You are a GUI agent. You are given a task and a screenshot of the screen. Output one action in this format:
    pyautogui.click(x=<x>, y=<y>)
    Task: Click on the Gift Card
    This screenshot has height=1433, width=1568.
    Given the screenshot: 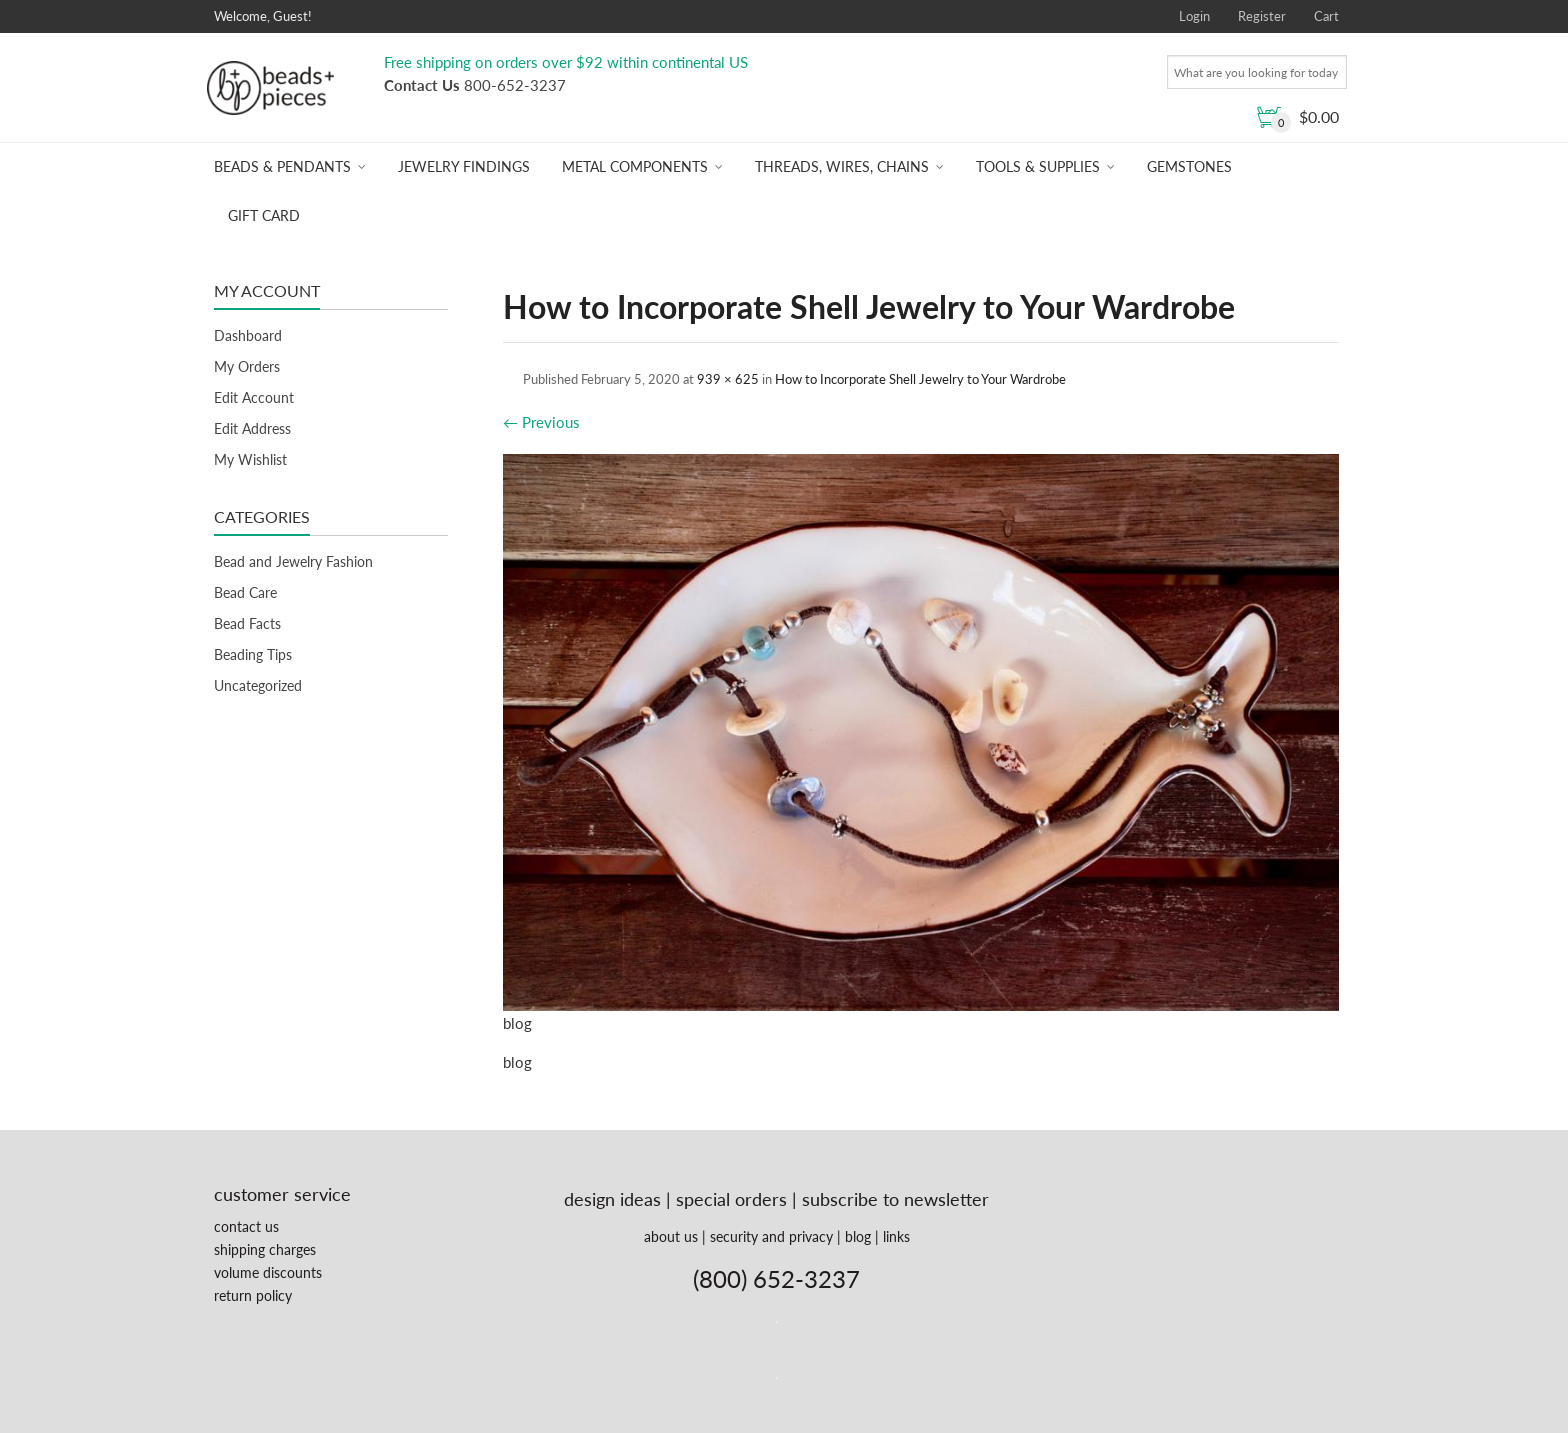 What is the action you would take?
    pyautogui.click(x=264, y=215)
    